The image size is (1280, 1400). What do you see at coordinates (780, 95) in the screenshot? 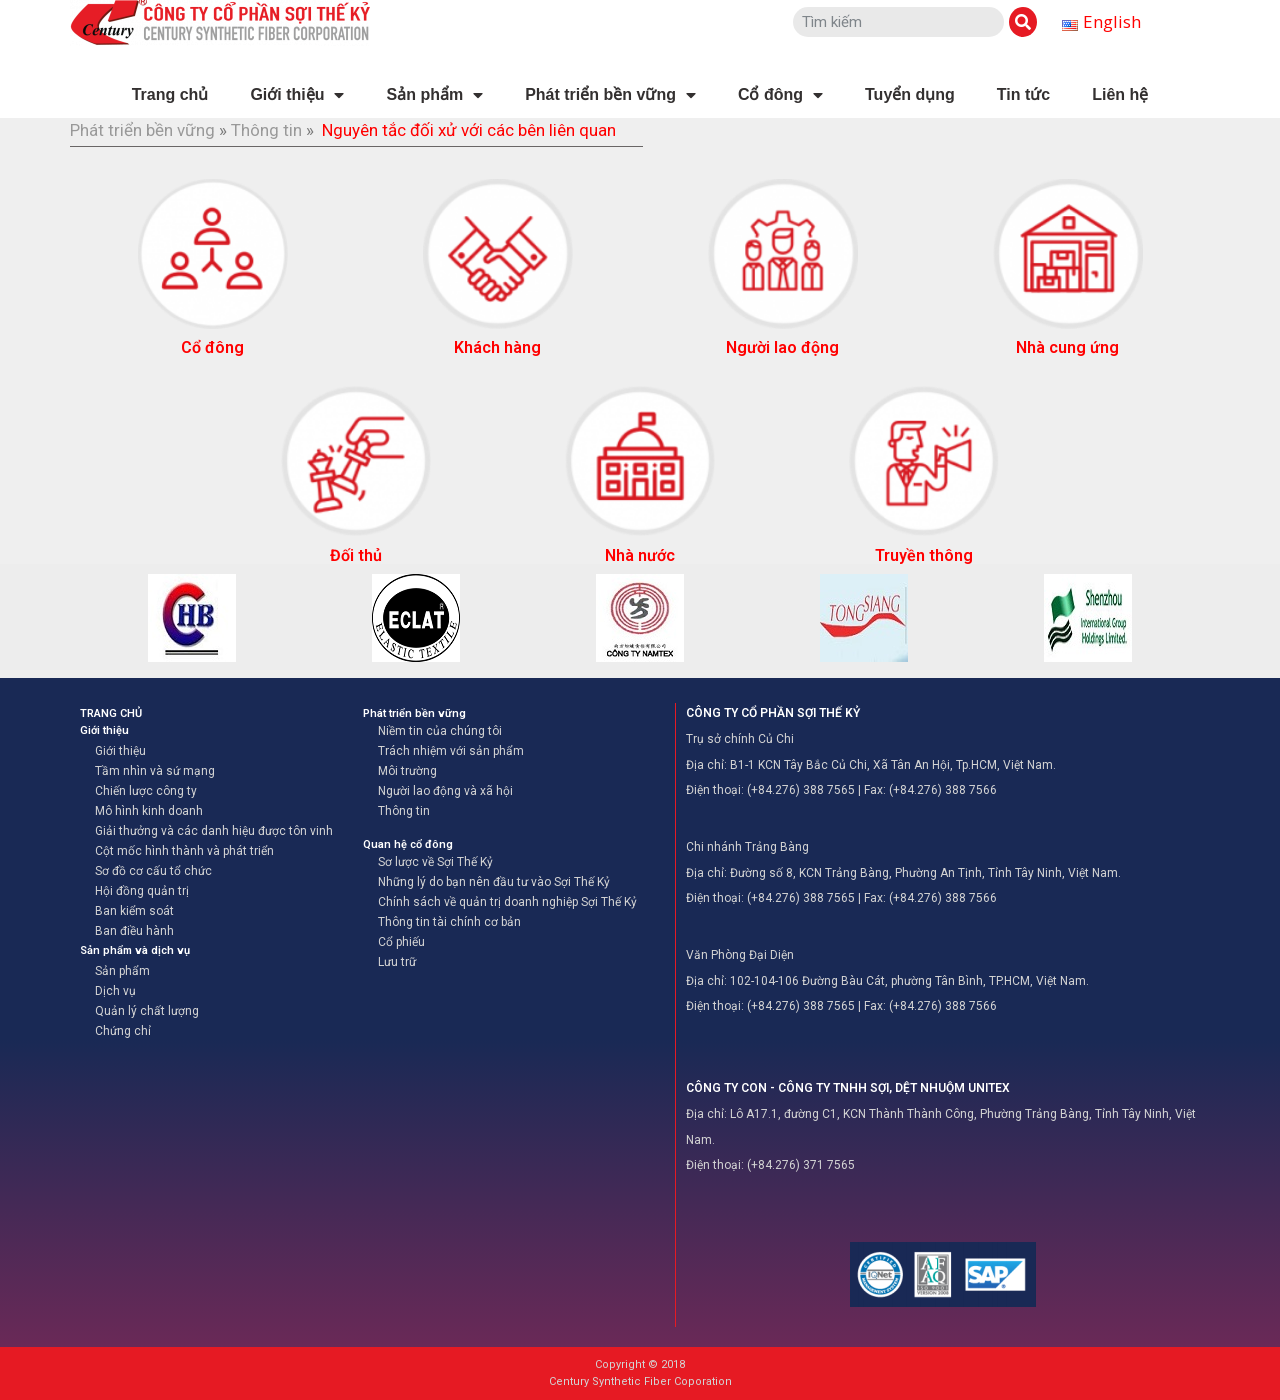
I see `Cổ đông` at bounding box center [780, 95].